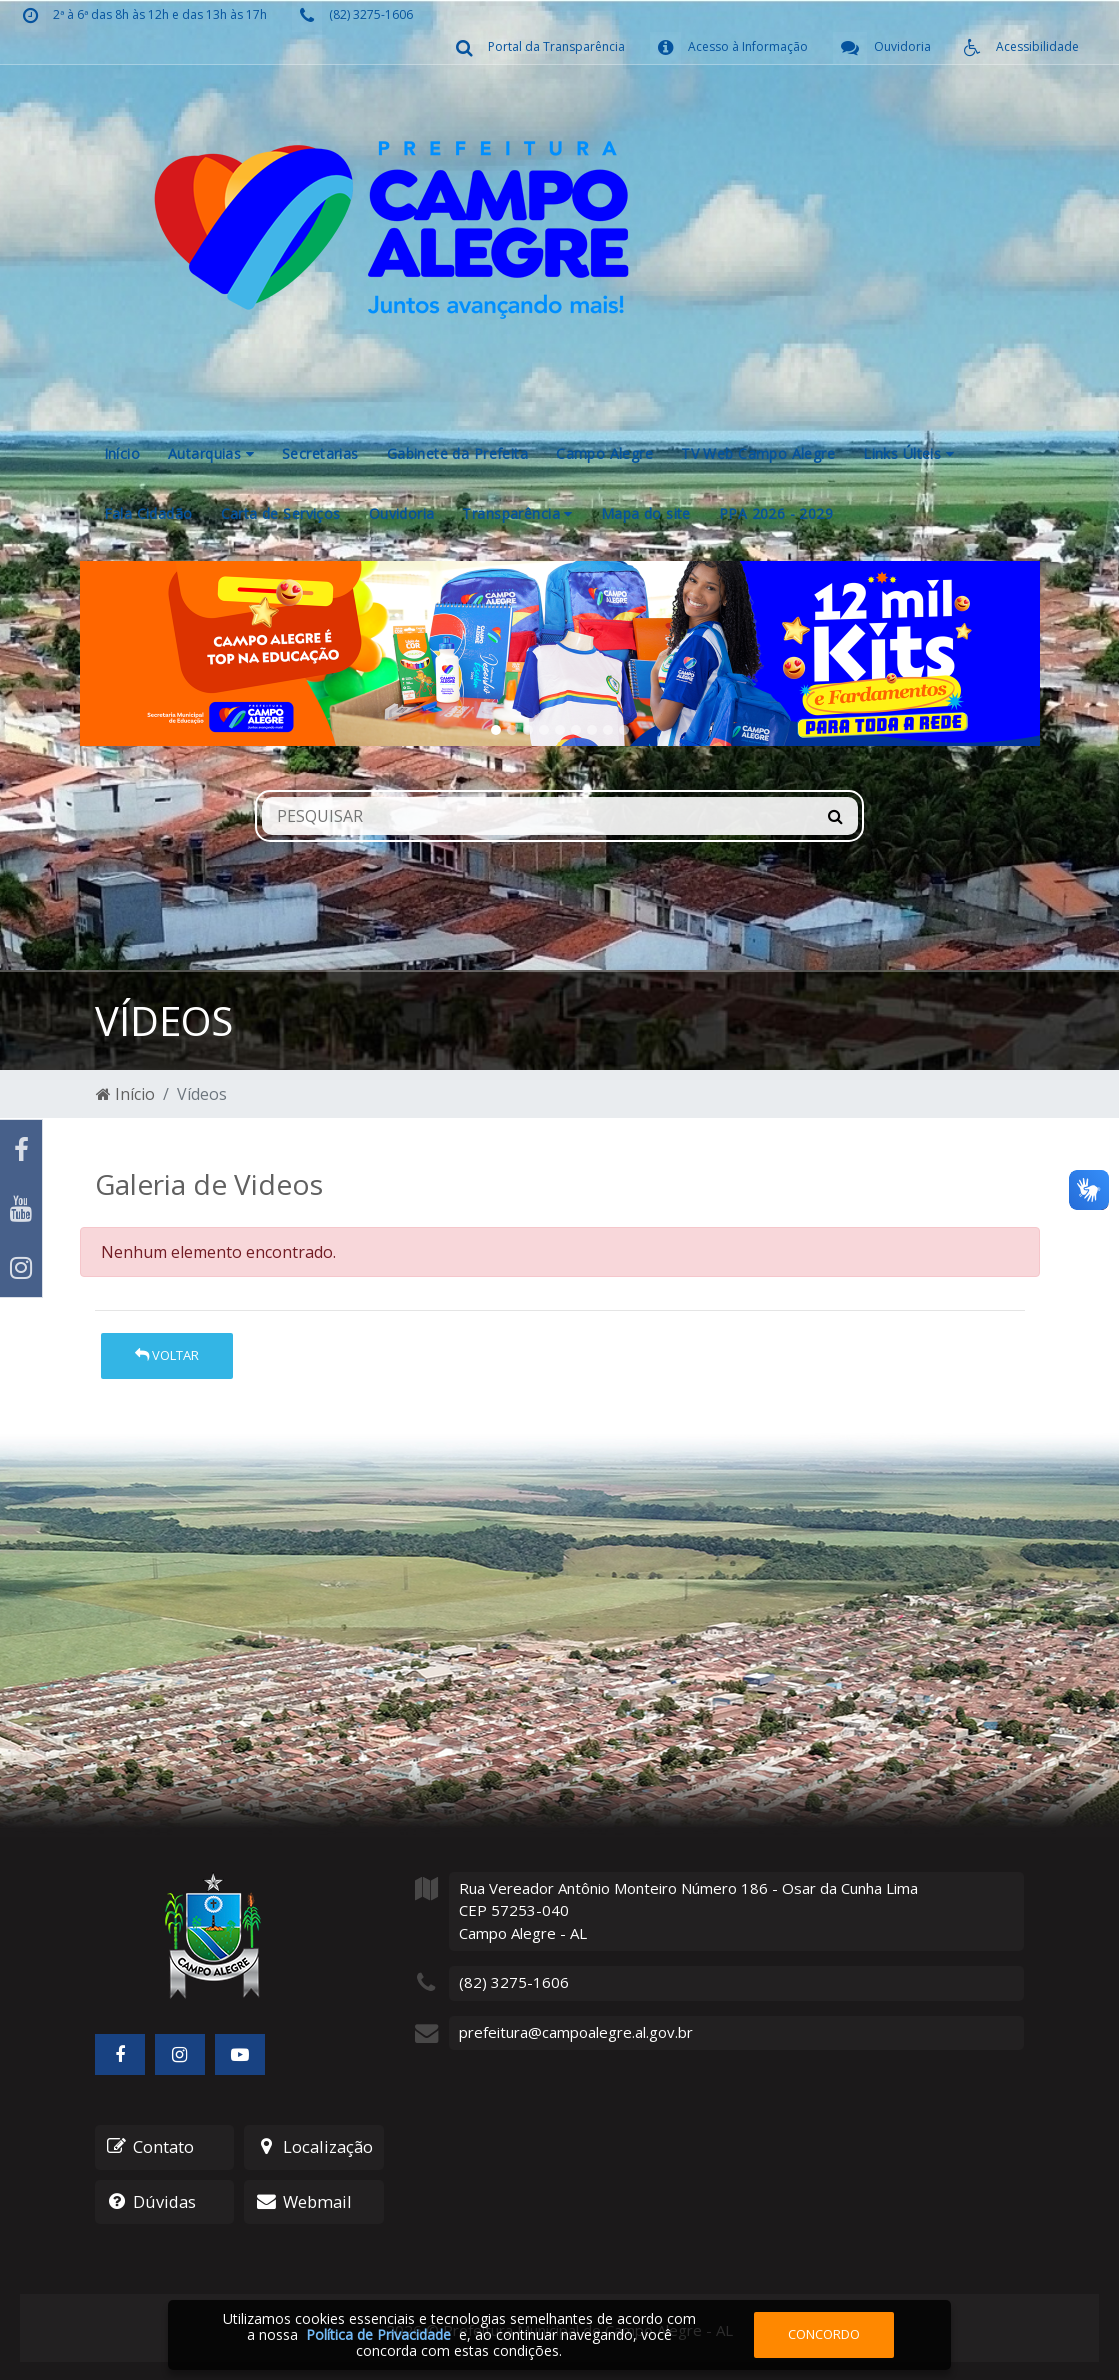  Describe the element at coordinates (122, 453) in the screenshot. I see `Início` at that location.